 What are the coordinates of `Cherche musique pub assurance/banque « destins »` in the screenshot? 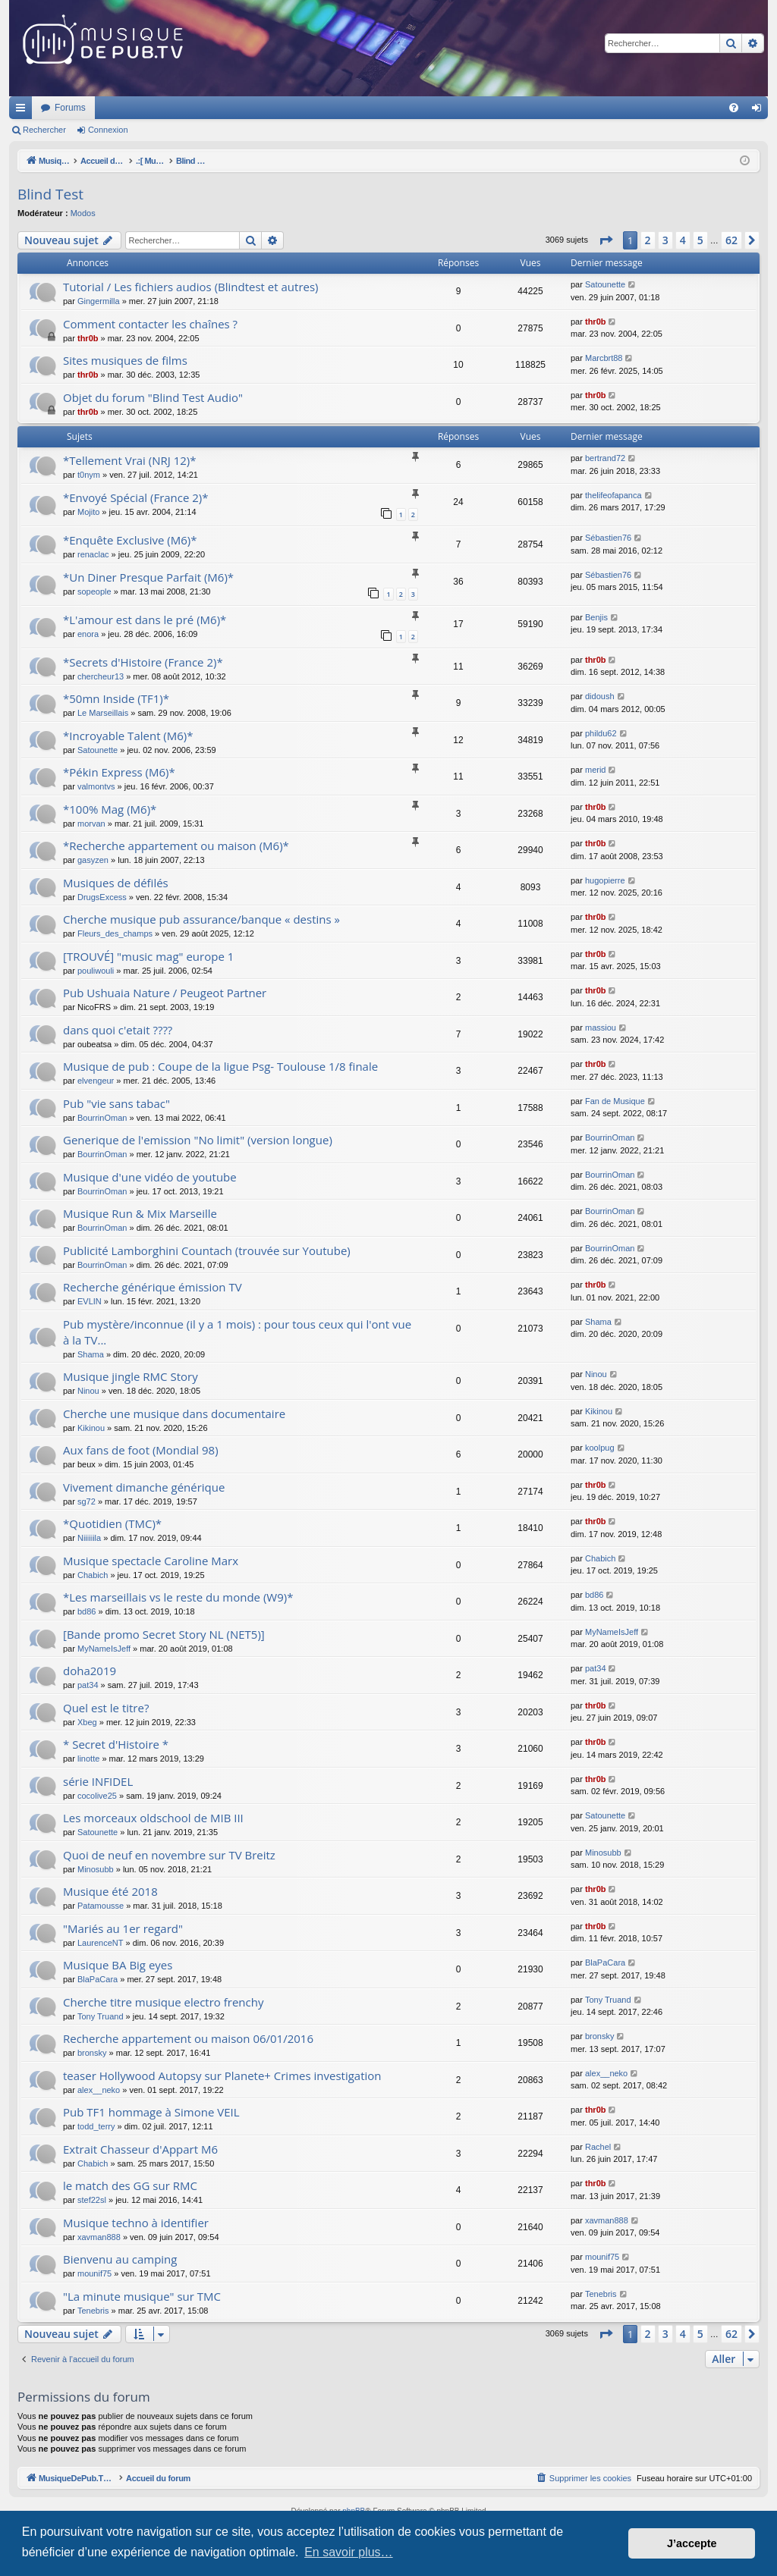 It's located at (201, 919).